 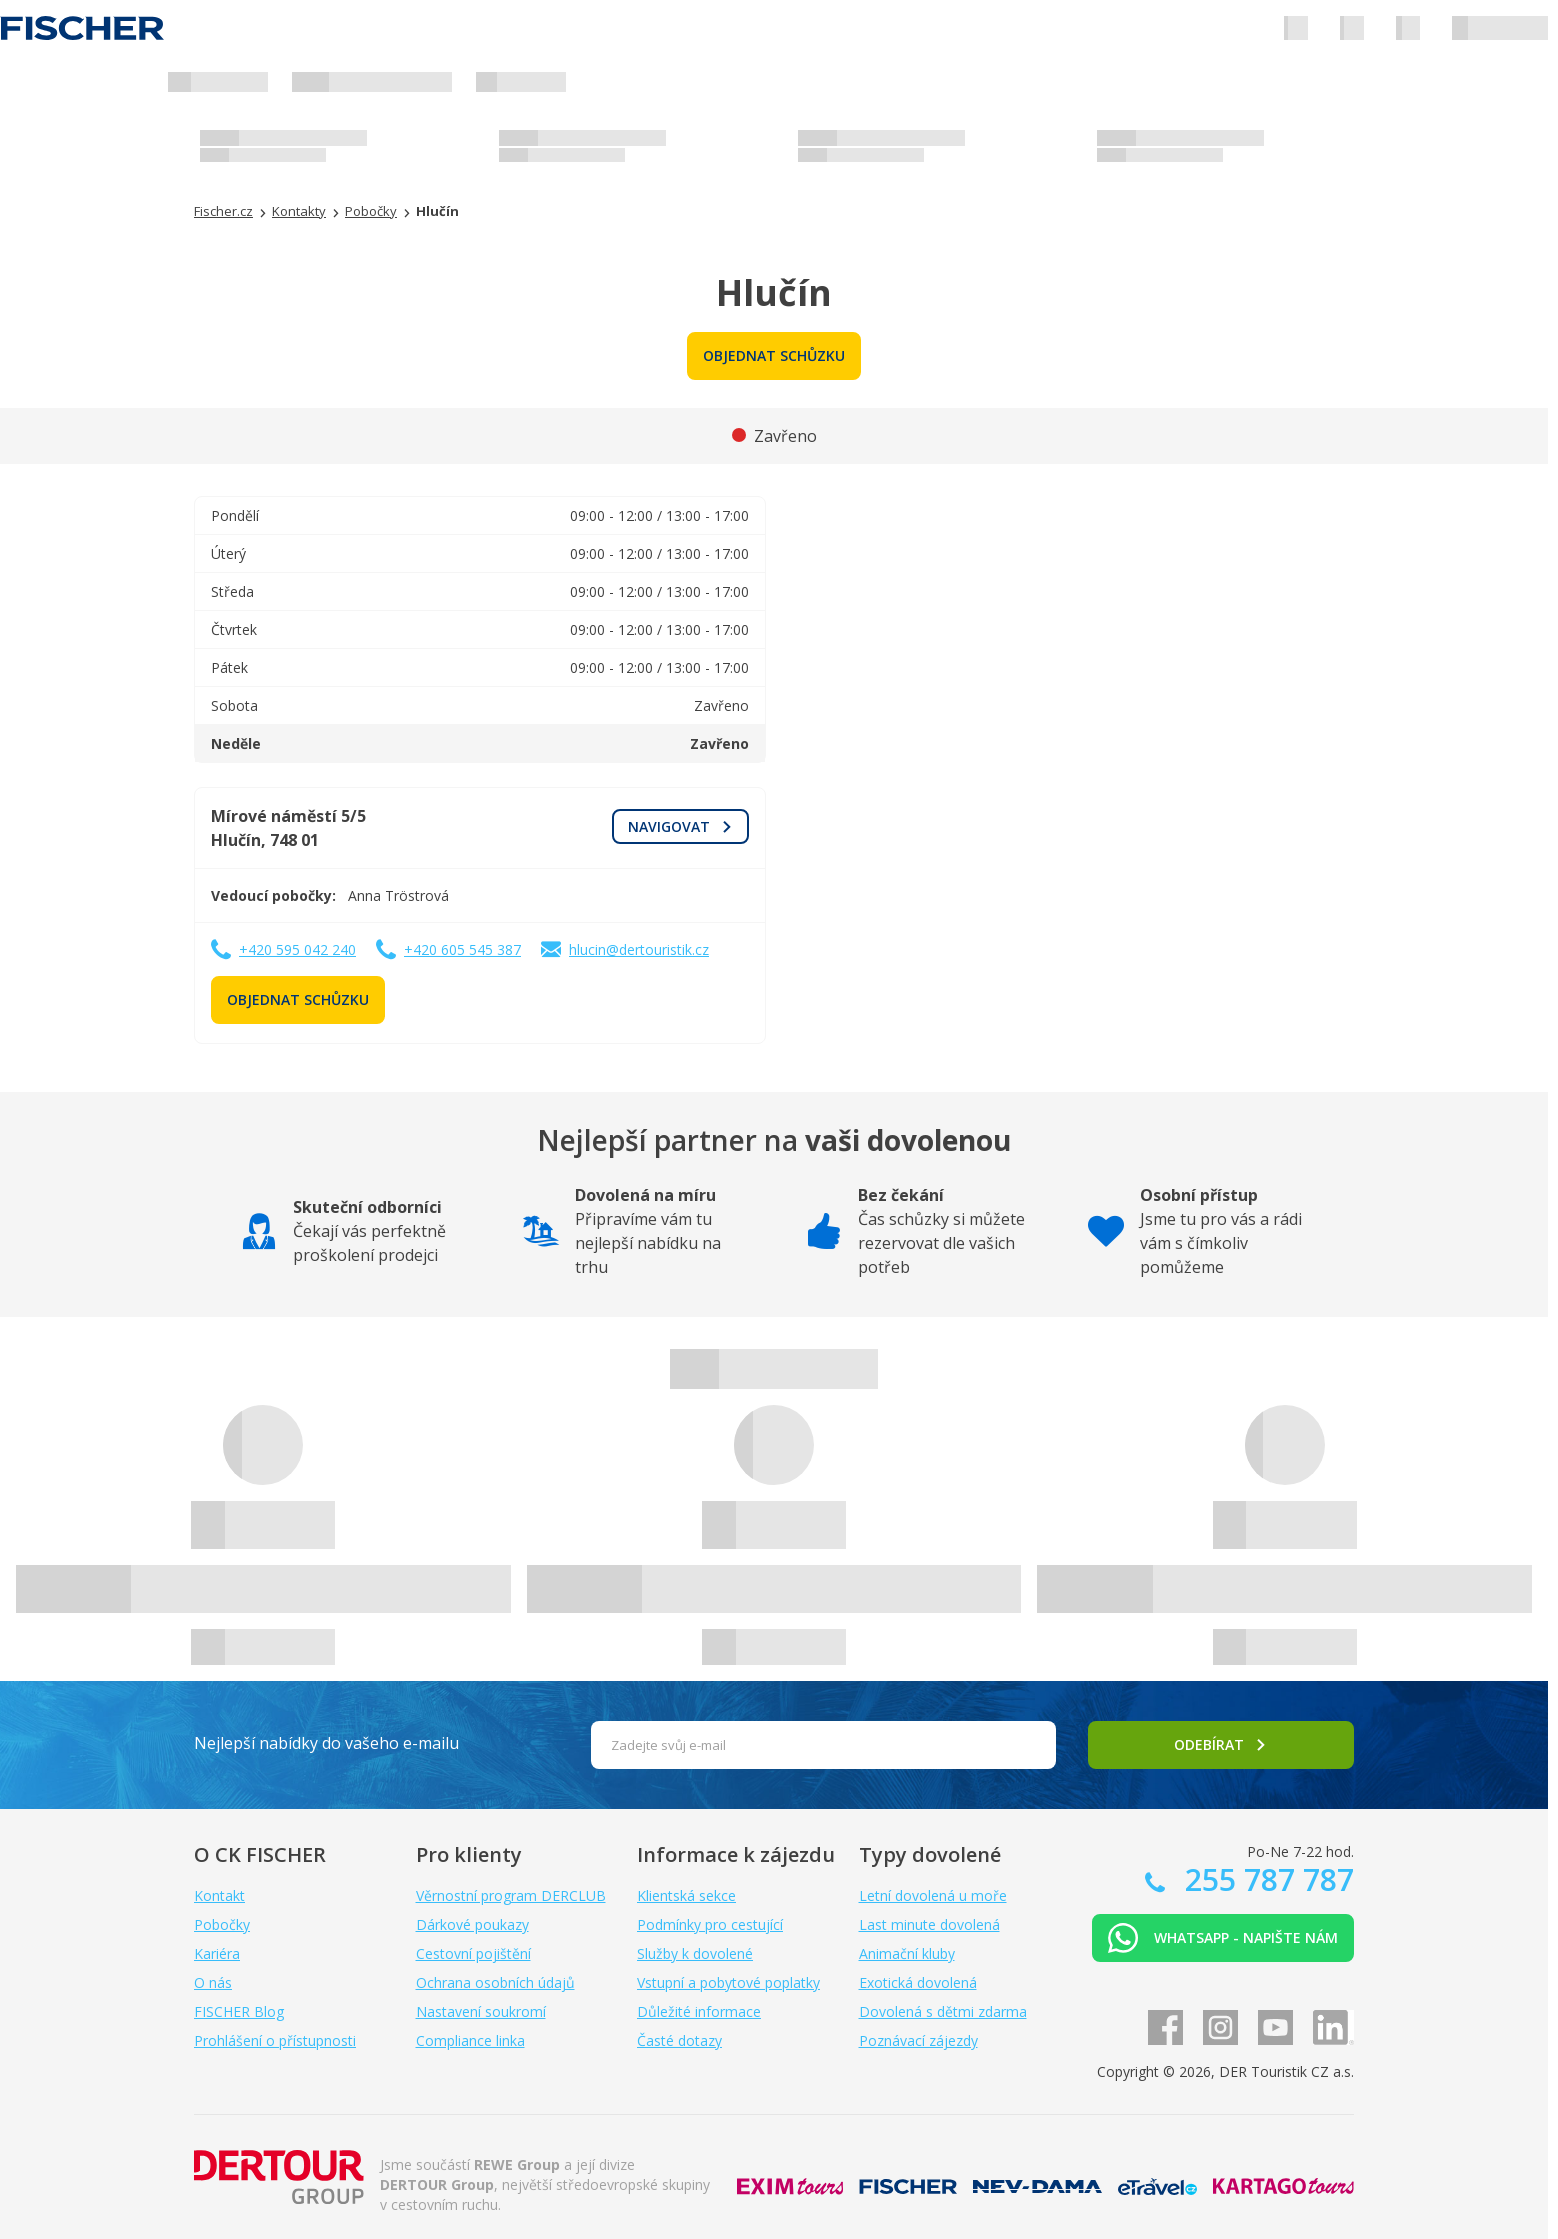 What do you see at coordinates (695, 1953) in the screenshot?
I see `Služby k dovolené` at bounding box center [695, 1953].